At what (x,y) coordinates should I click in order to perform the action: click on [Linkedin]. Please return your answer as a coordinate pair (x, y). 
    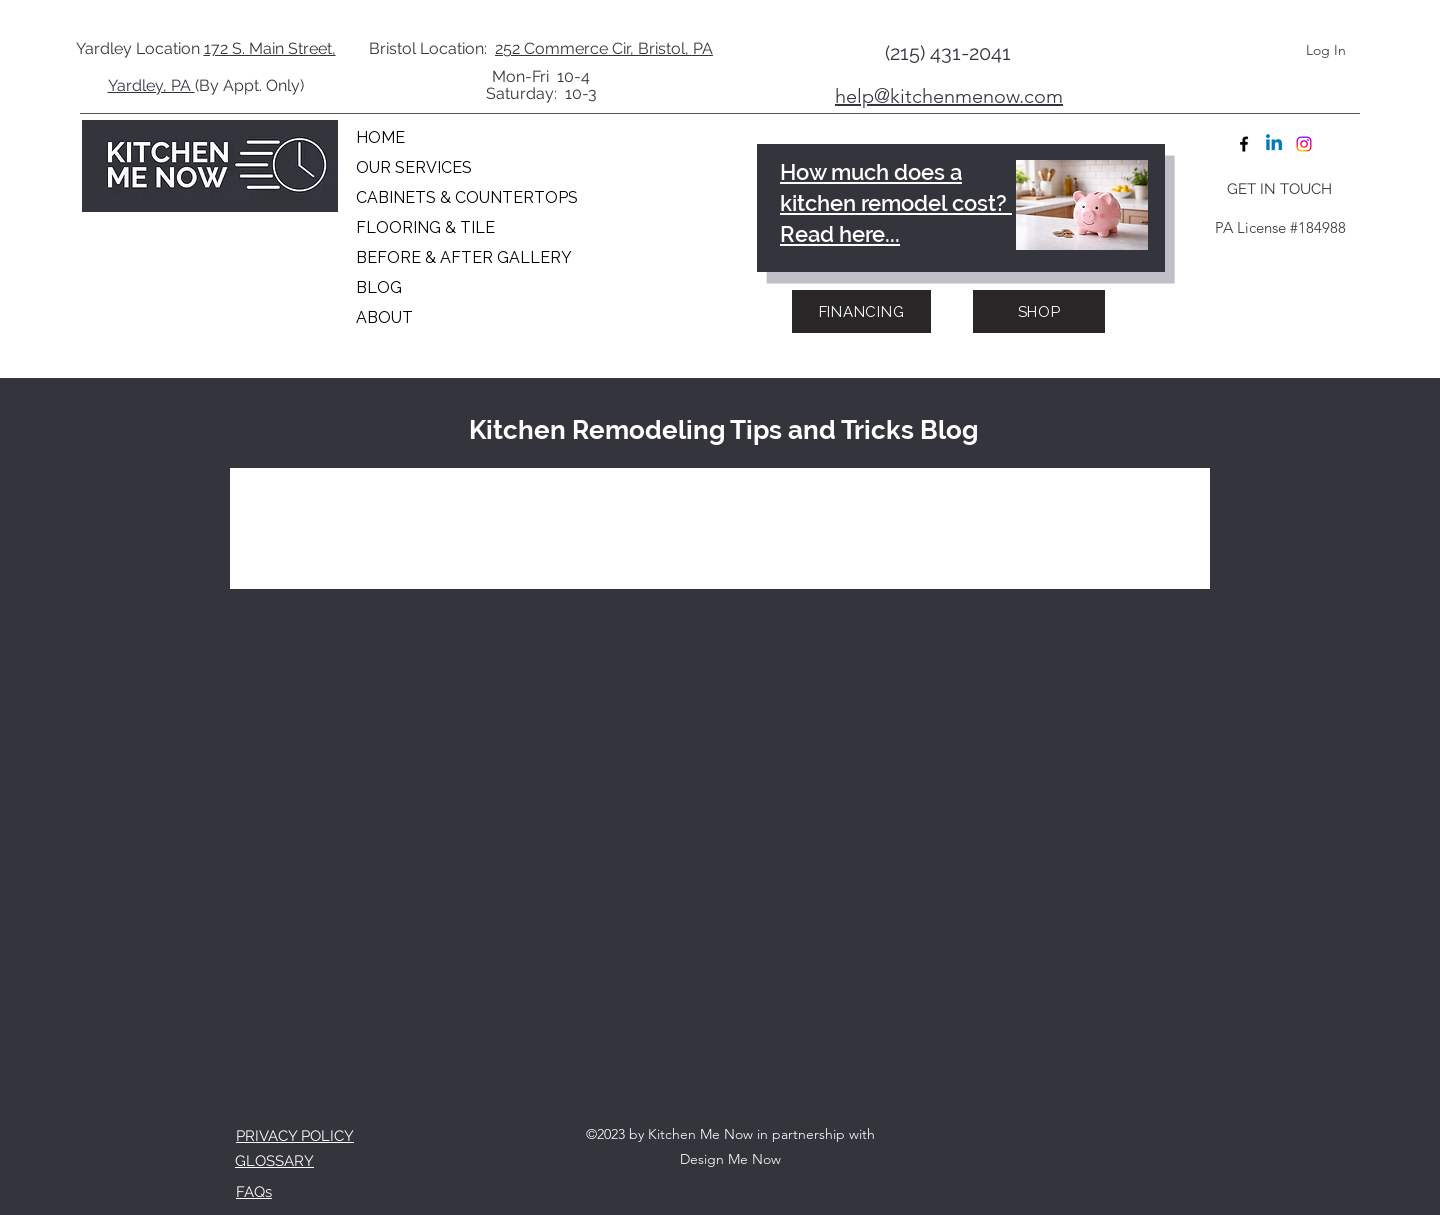
    Looking at the image, I should click on (1274, 144).